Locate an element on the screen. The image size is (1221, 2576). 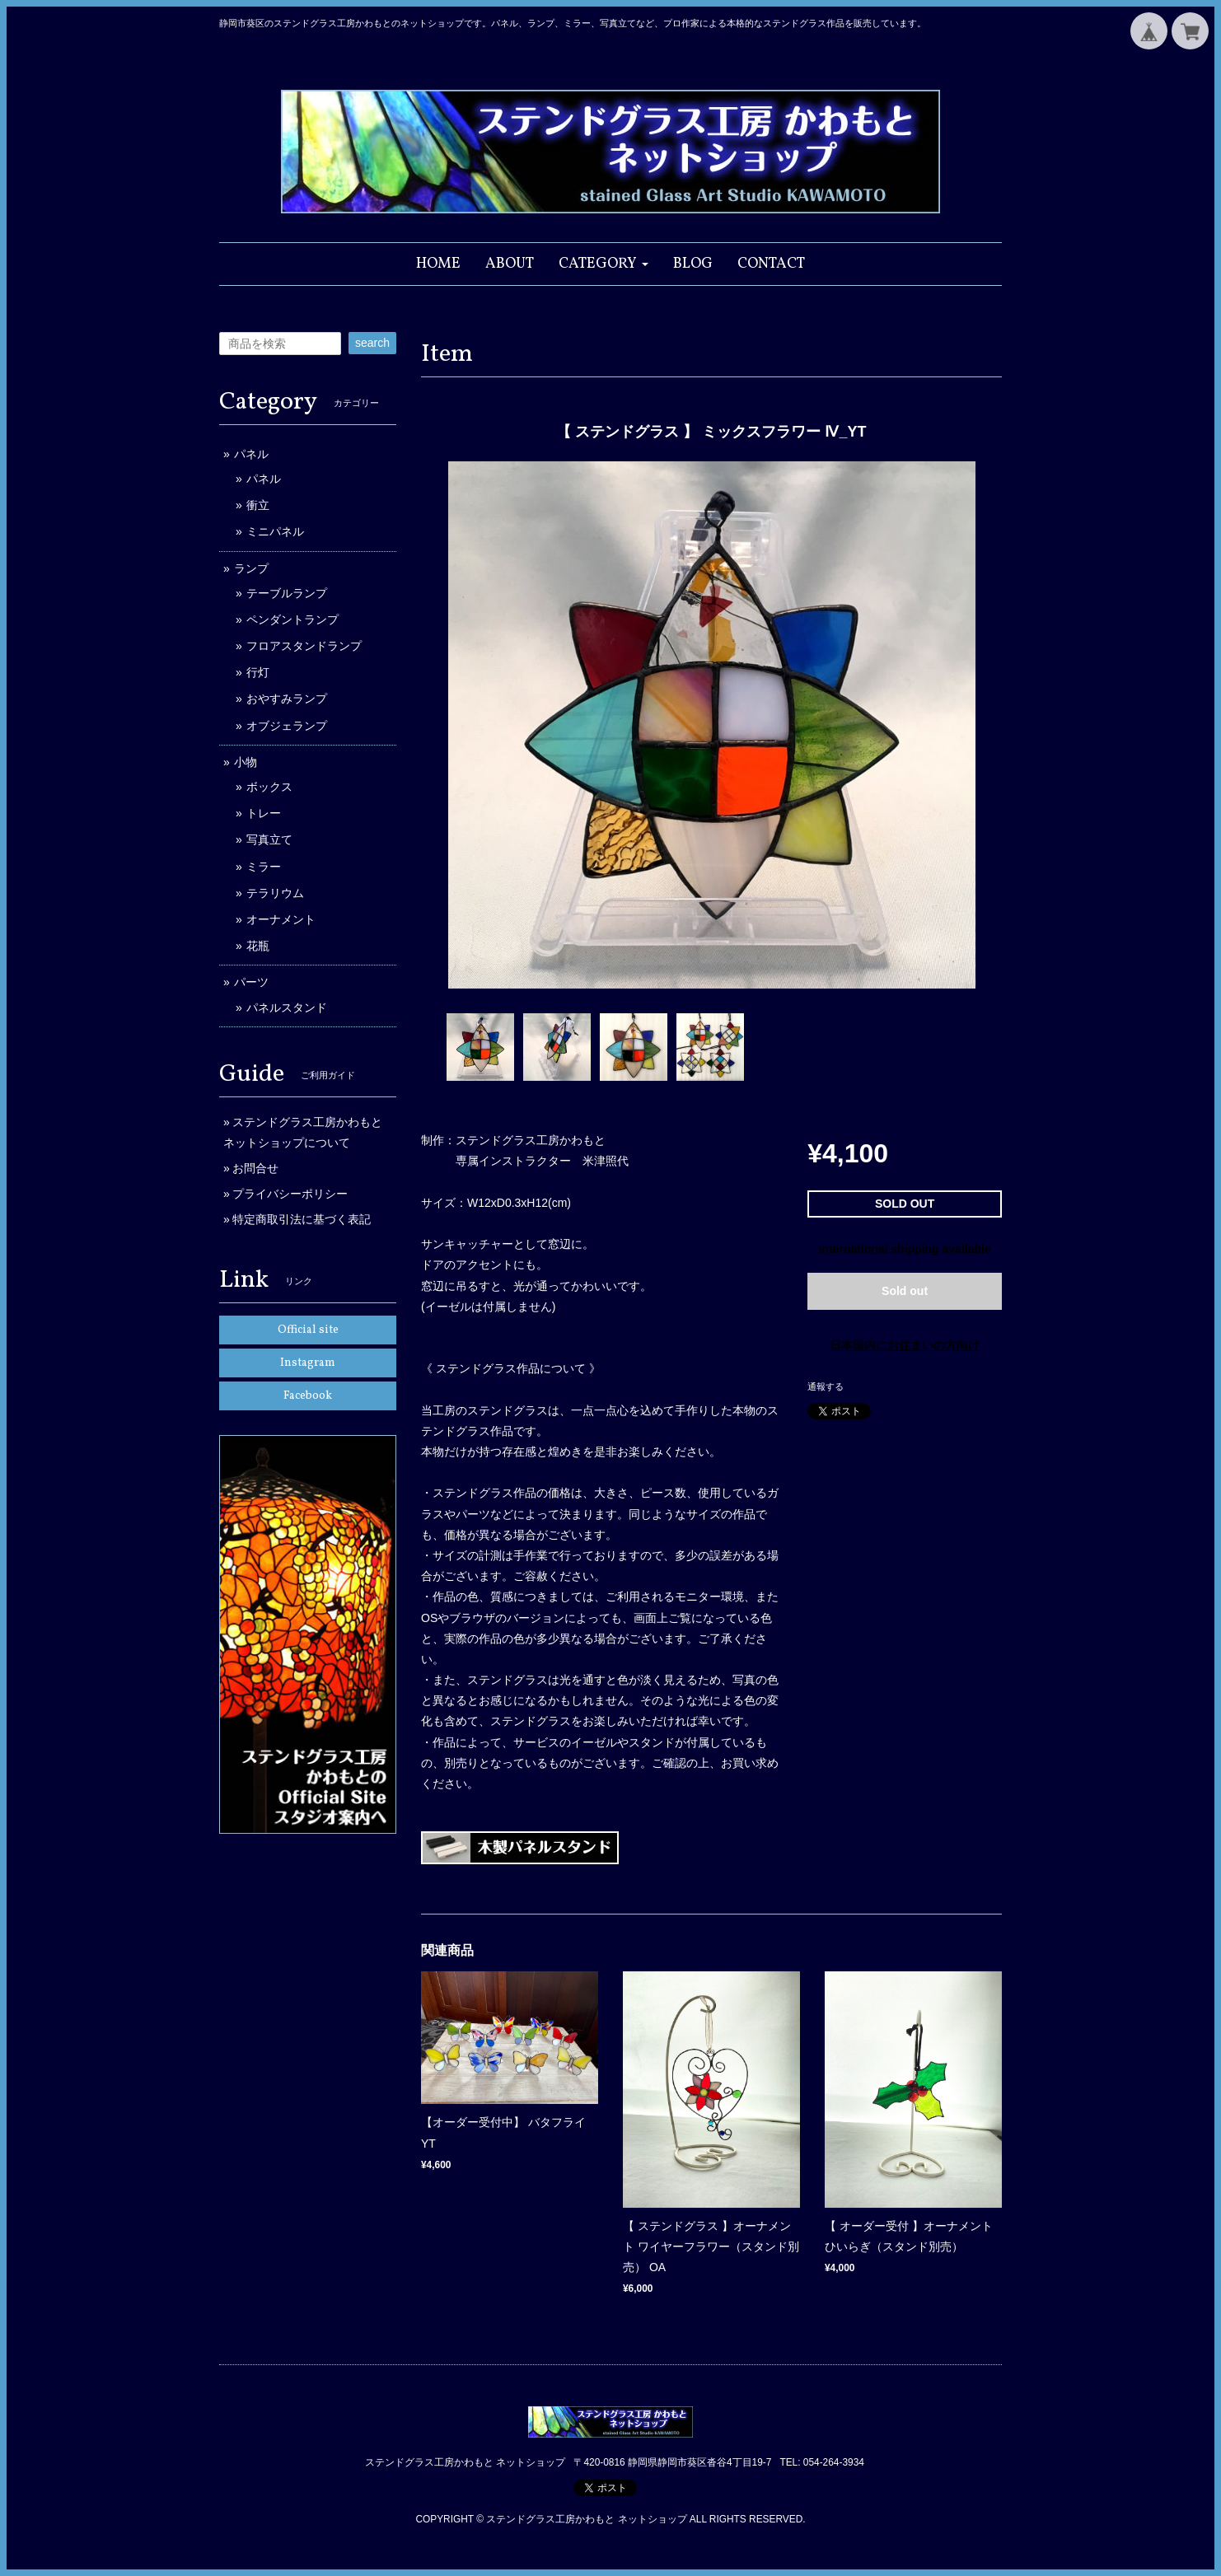
テーブルランプ is located at coordinates (286, 593).